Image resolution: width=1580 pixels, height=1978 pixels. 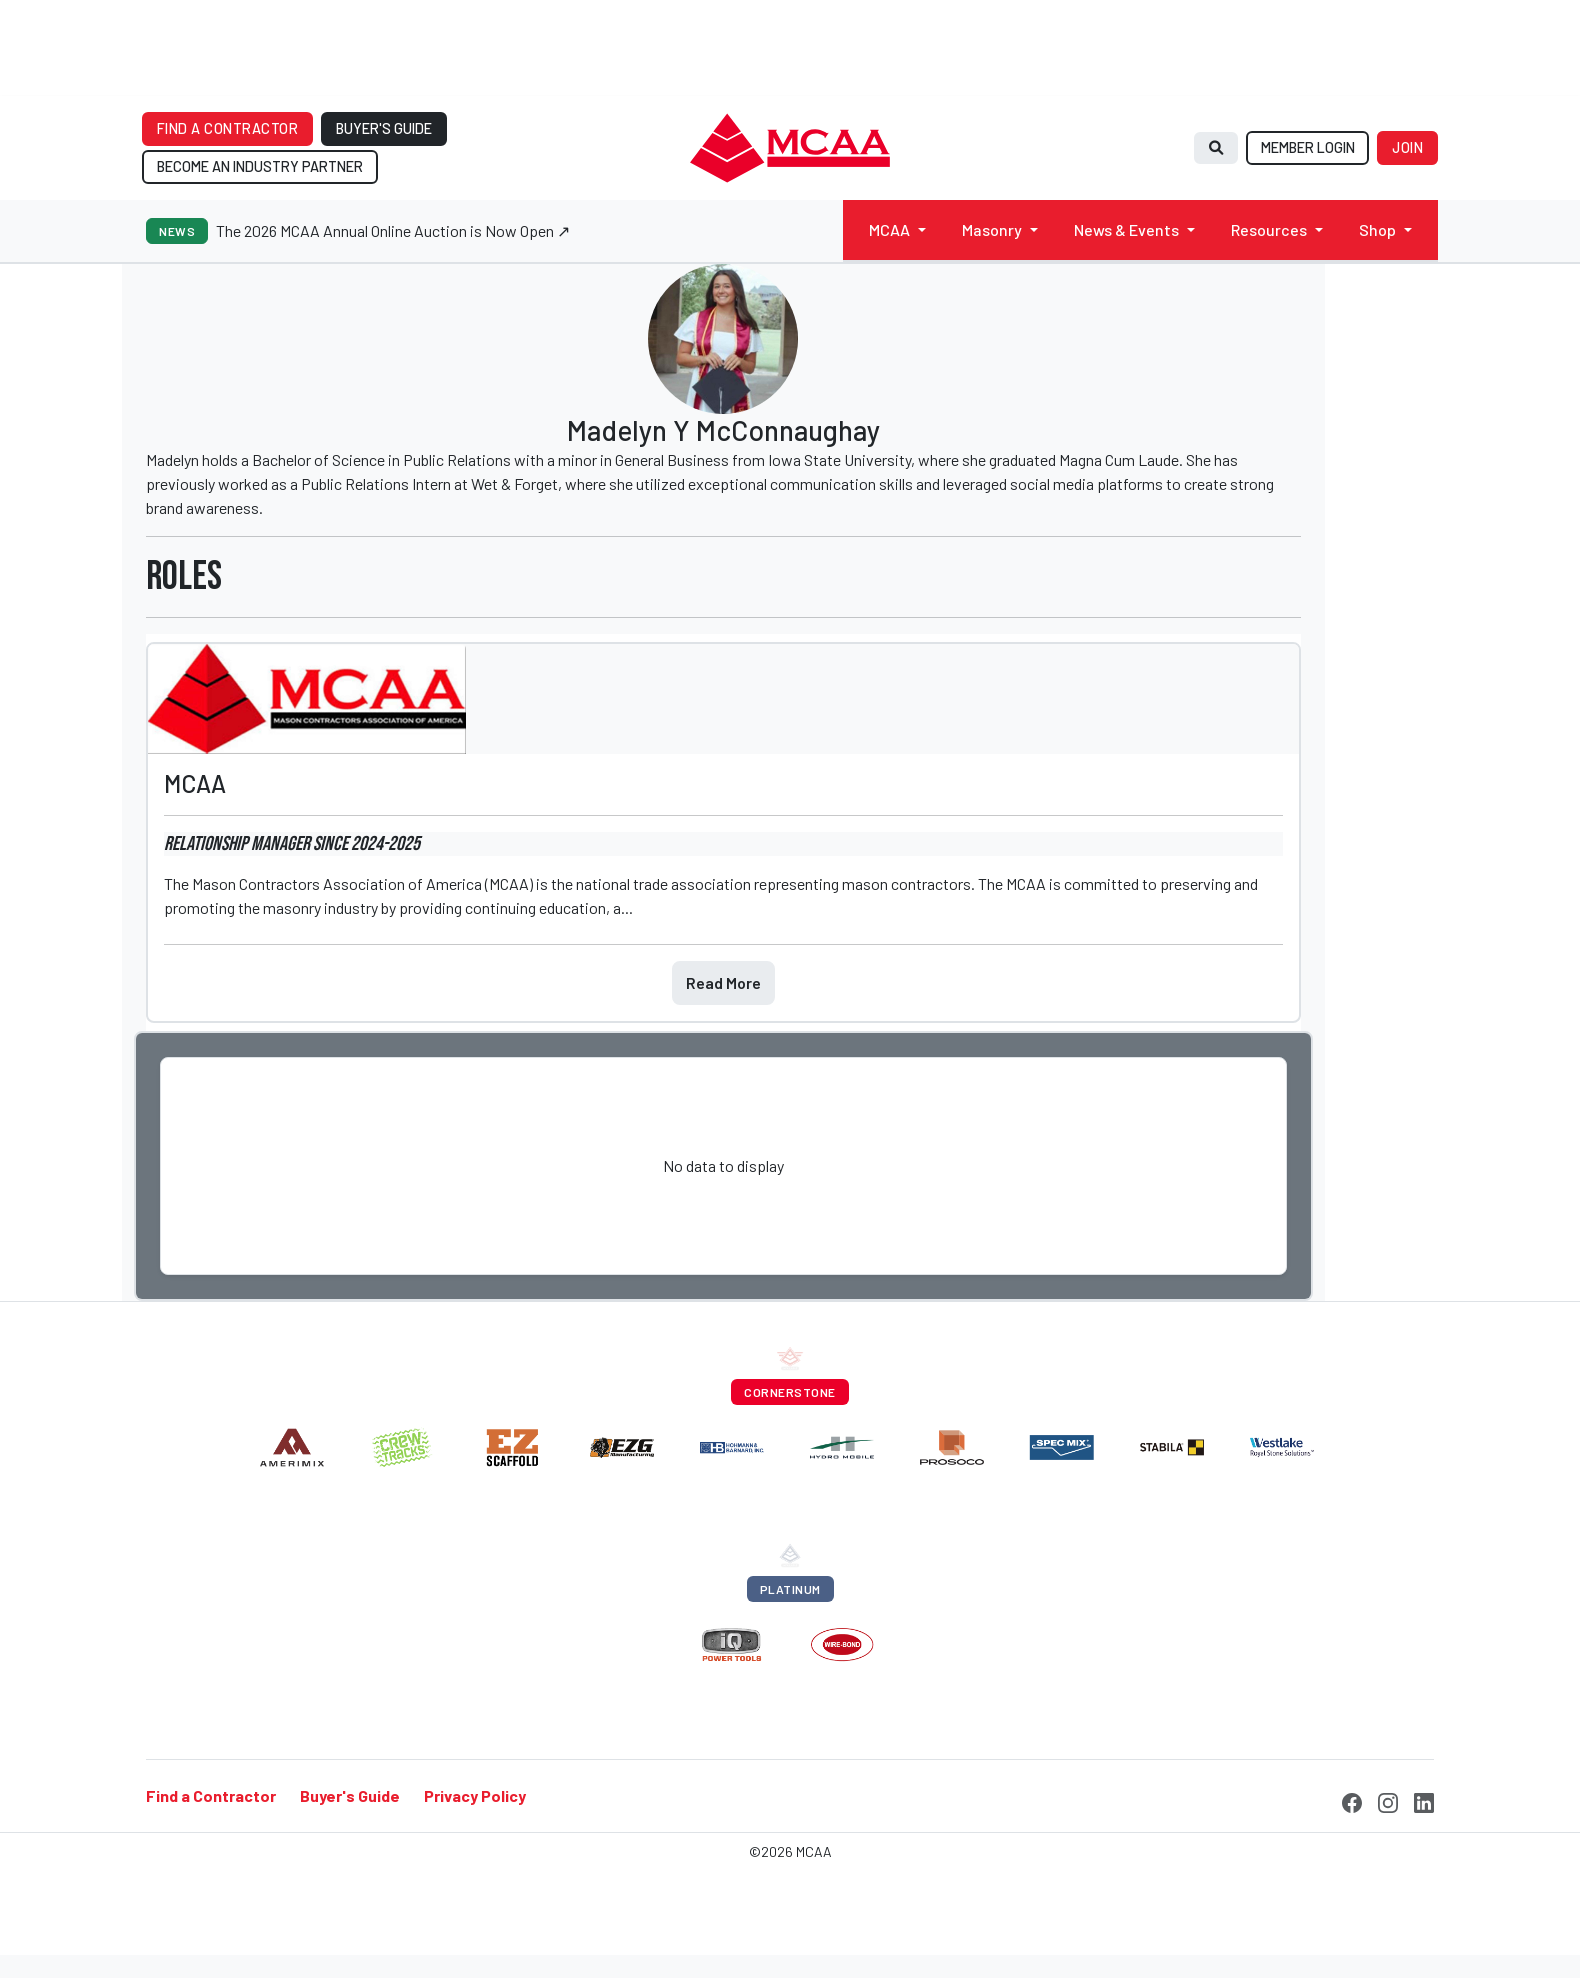 I want to click on Privacy Policy, so click(x=475, y=1795).